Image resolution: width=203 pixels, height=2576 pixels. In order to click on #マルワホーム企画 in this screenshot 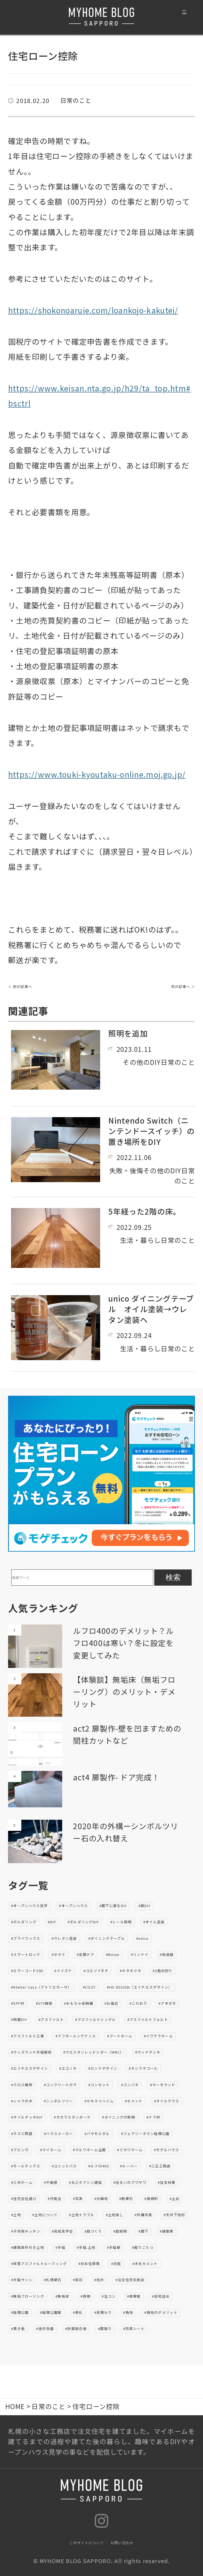, I will do `click(89, 2149)`.